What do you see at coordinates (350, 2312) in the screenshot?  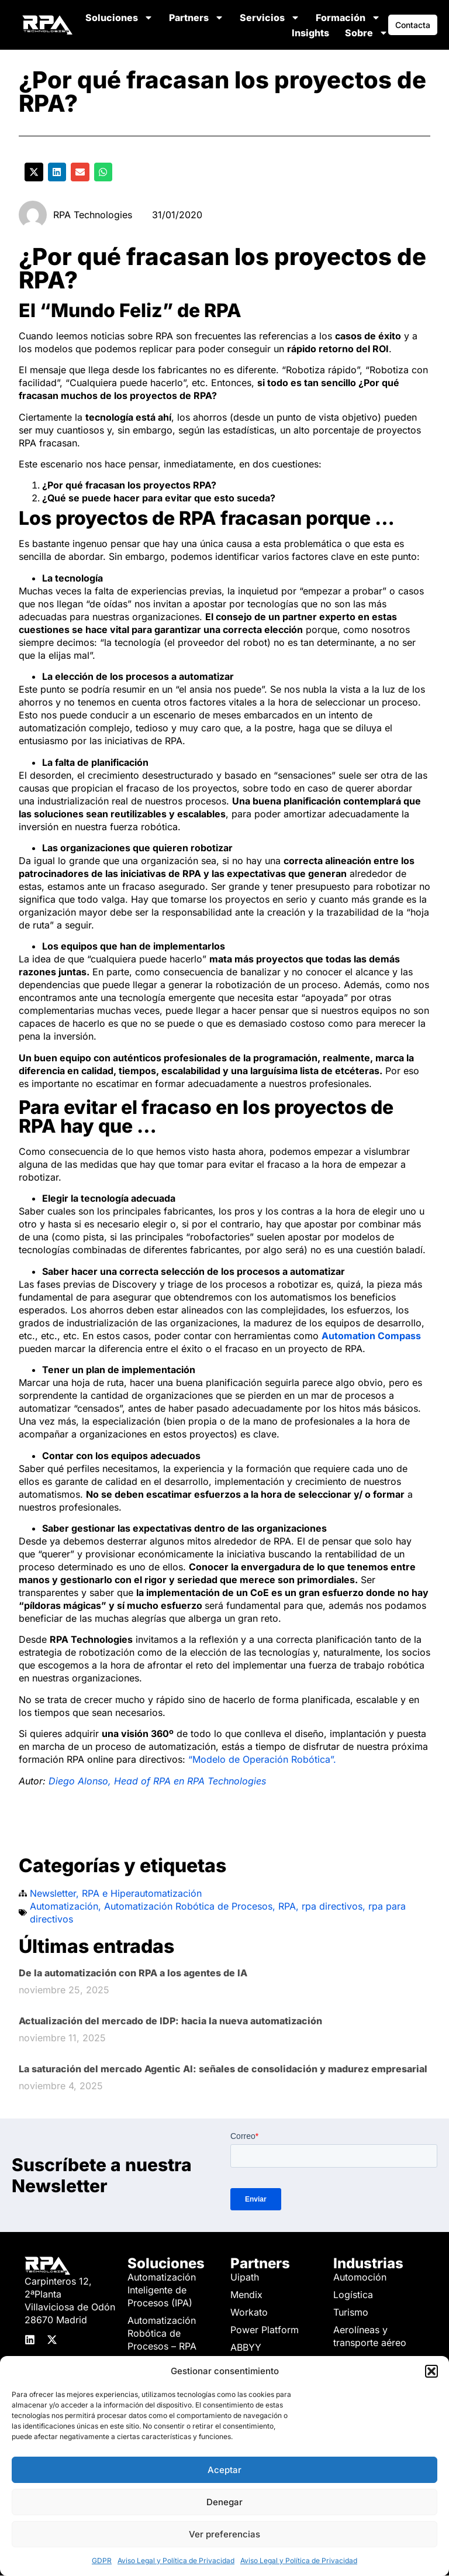 I see `Turismo` at bounding box center [350, 2312].